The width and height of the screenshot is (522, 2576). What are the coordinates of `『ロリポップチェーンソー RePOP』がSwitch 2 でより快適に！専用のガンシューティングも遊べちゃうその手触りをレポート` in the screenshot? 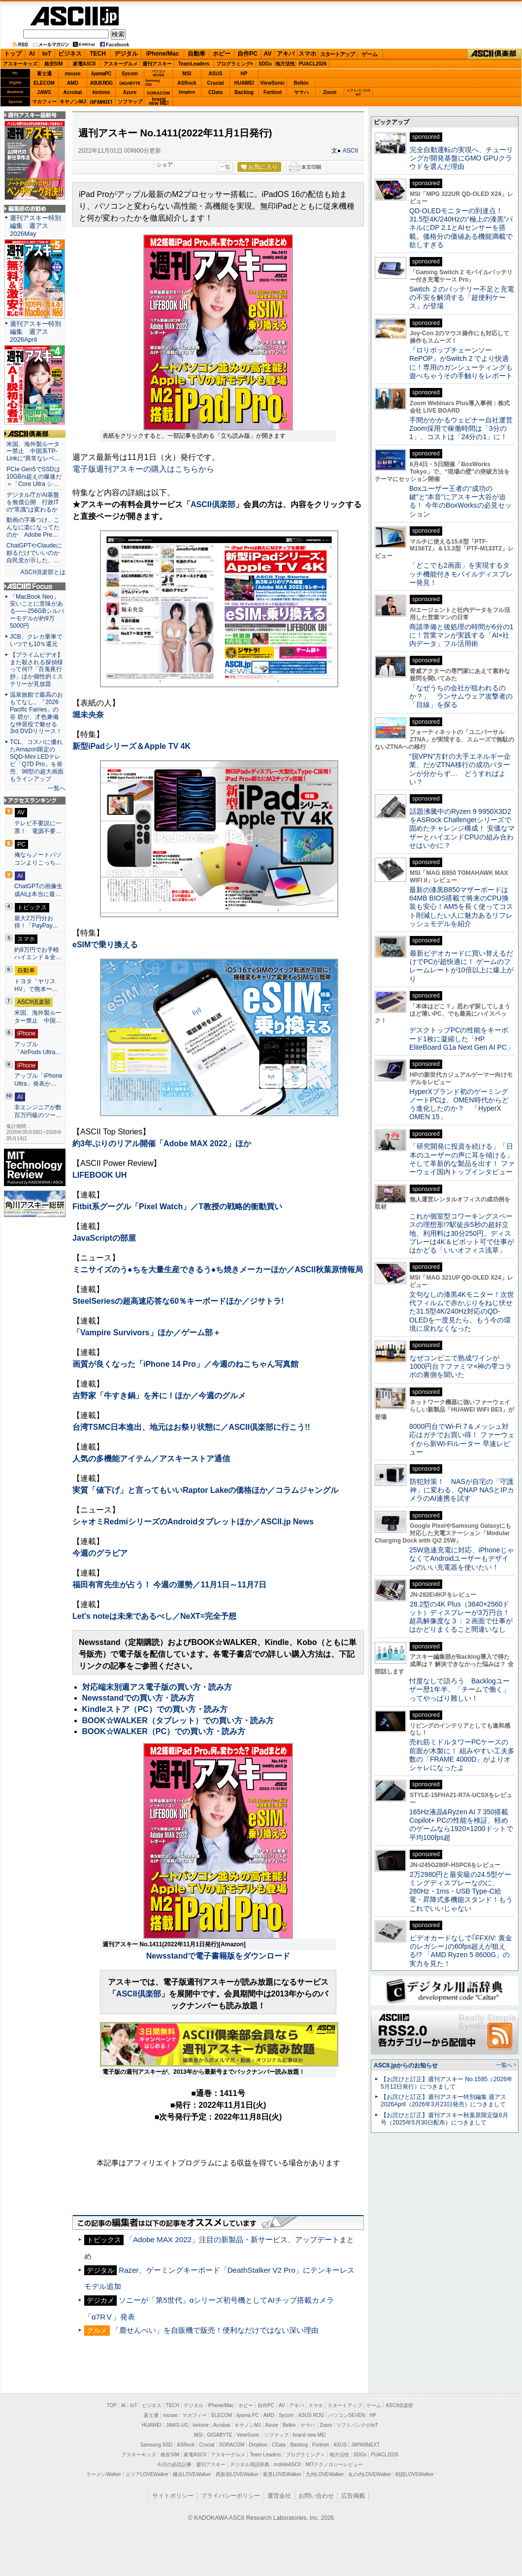 It's located at (461, 363).